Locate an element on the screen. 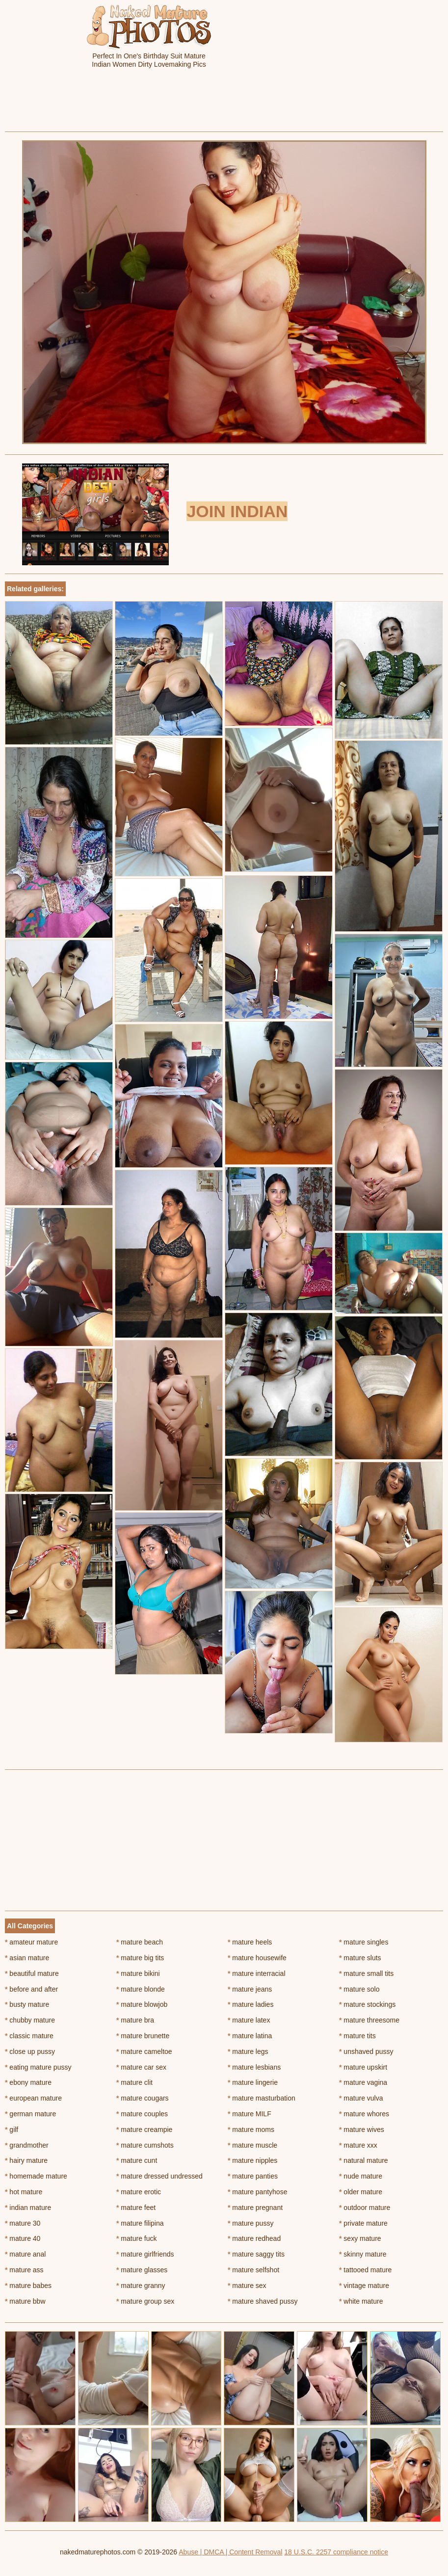 This screenshot has width=448, height=2576. mature babes is located at coordinates (28, 2285).